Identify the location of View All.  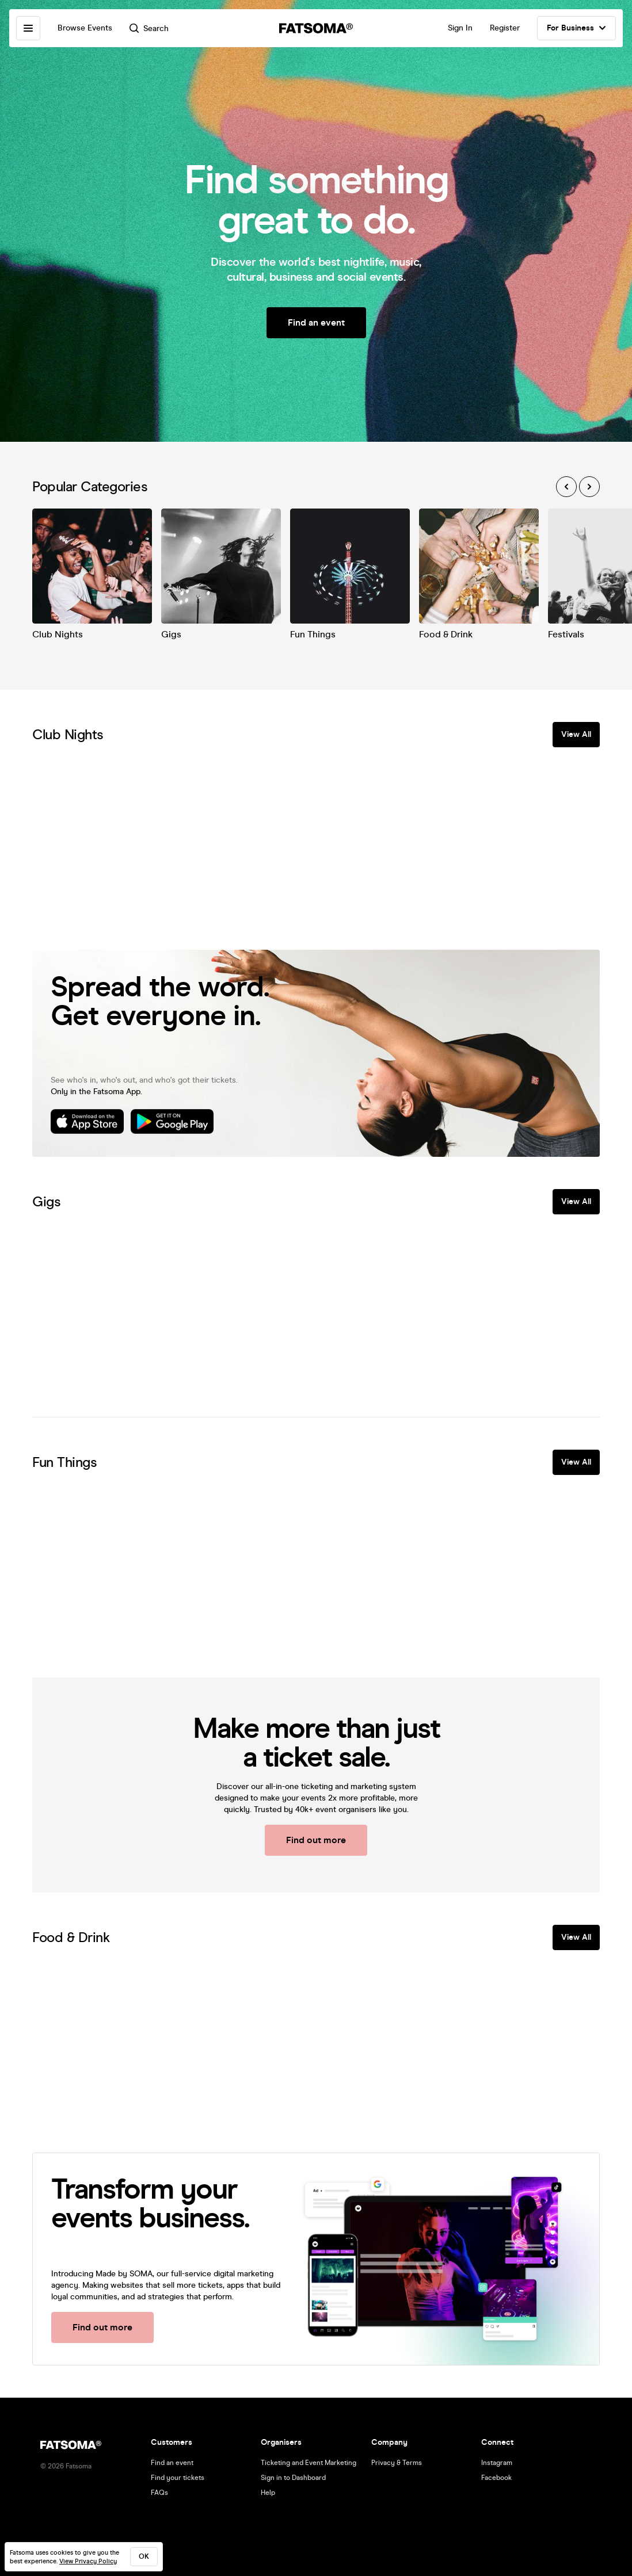
(576, 734).